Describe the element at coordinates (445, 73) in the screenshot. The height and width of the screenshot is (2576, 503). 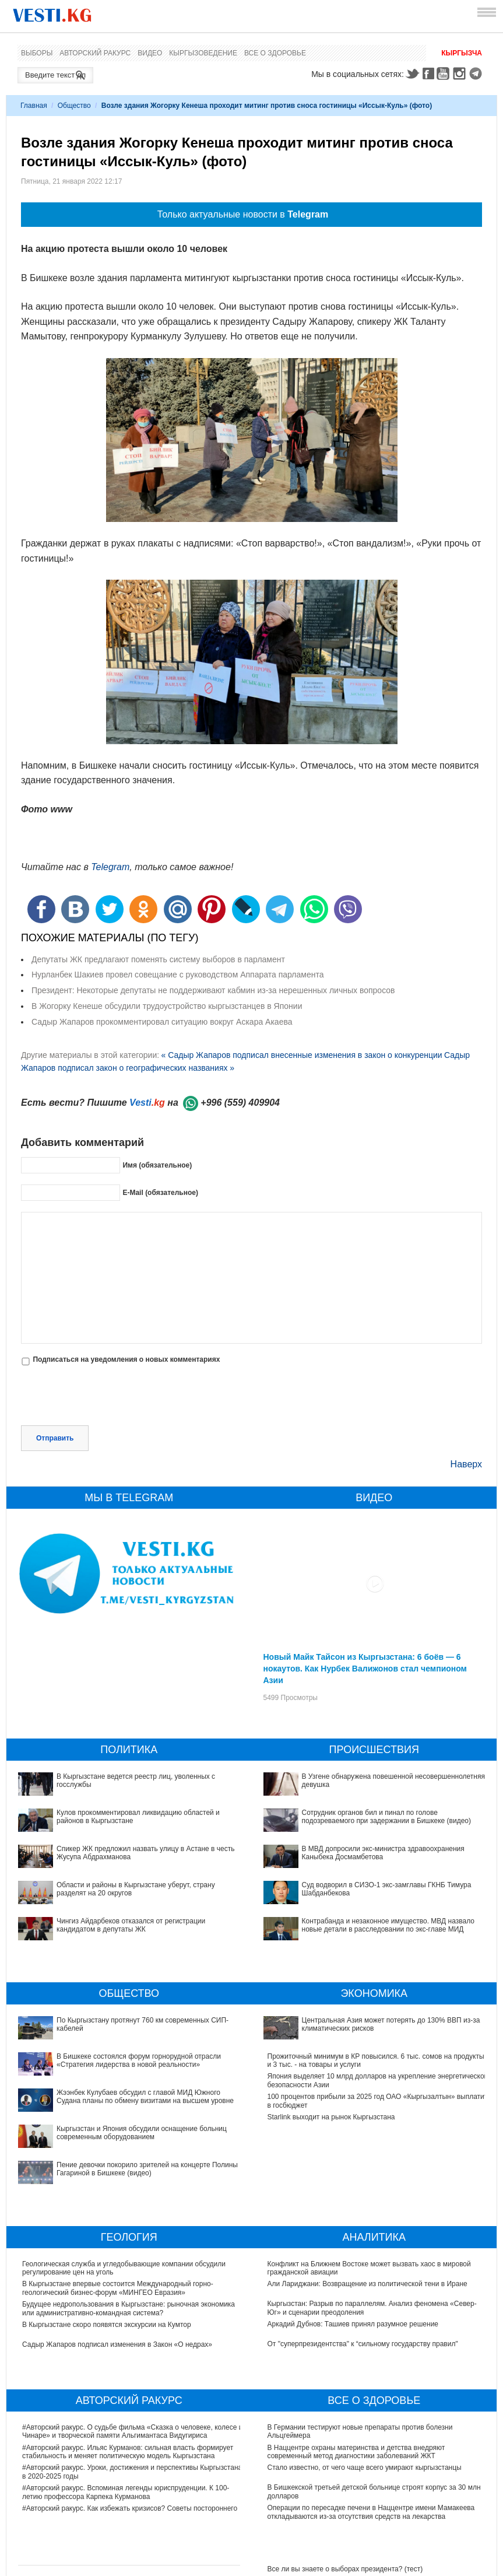
I see `Youtube` at that location.